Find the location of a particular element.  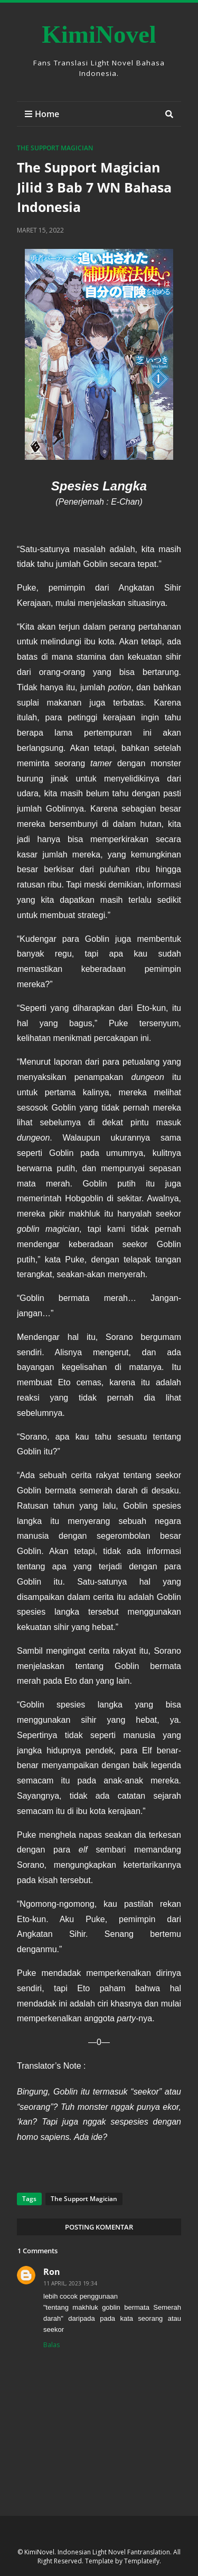

Templateify is located at coordinates (141, 2560).